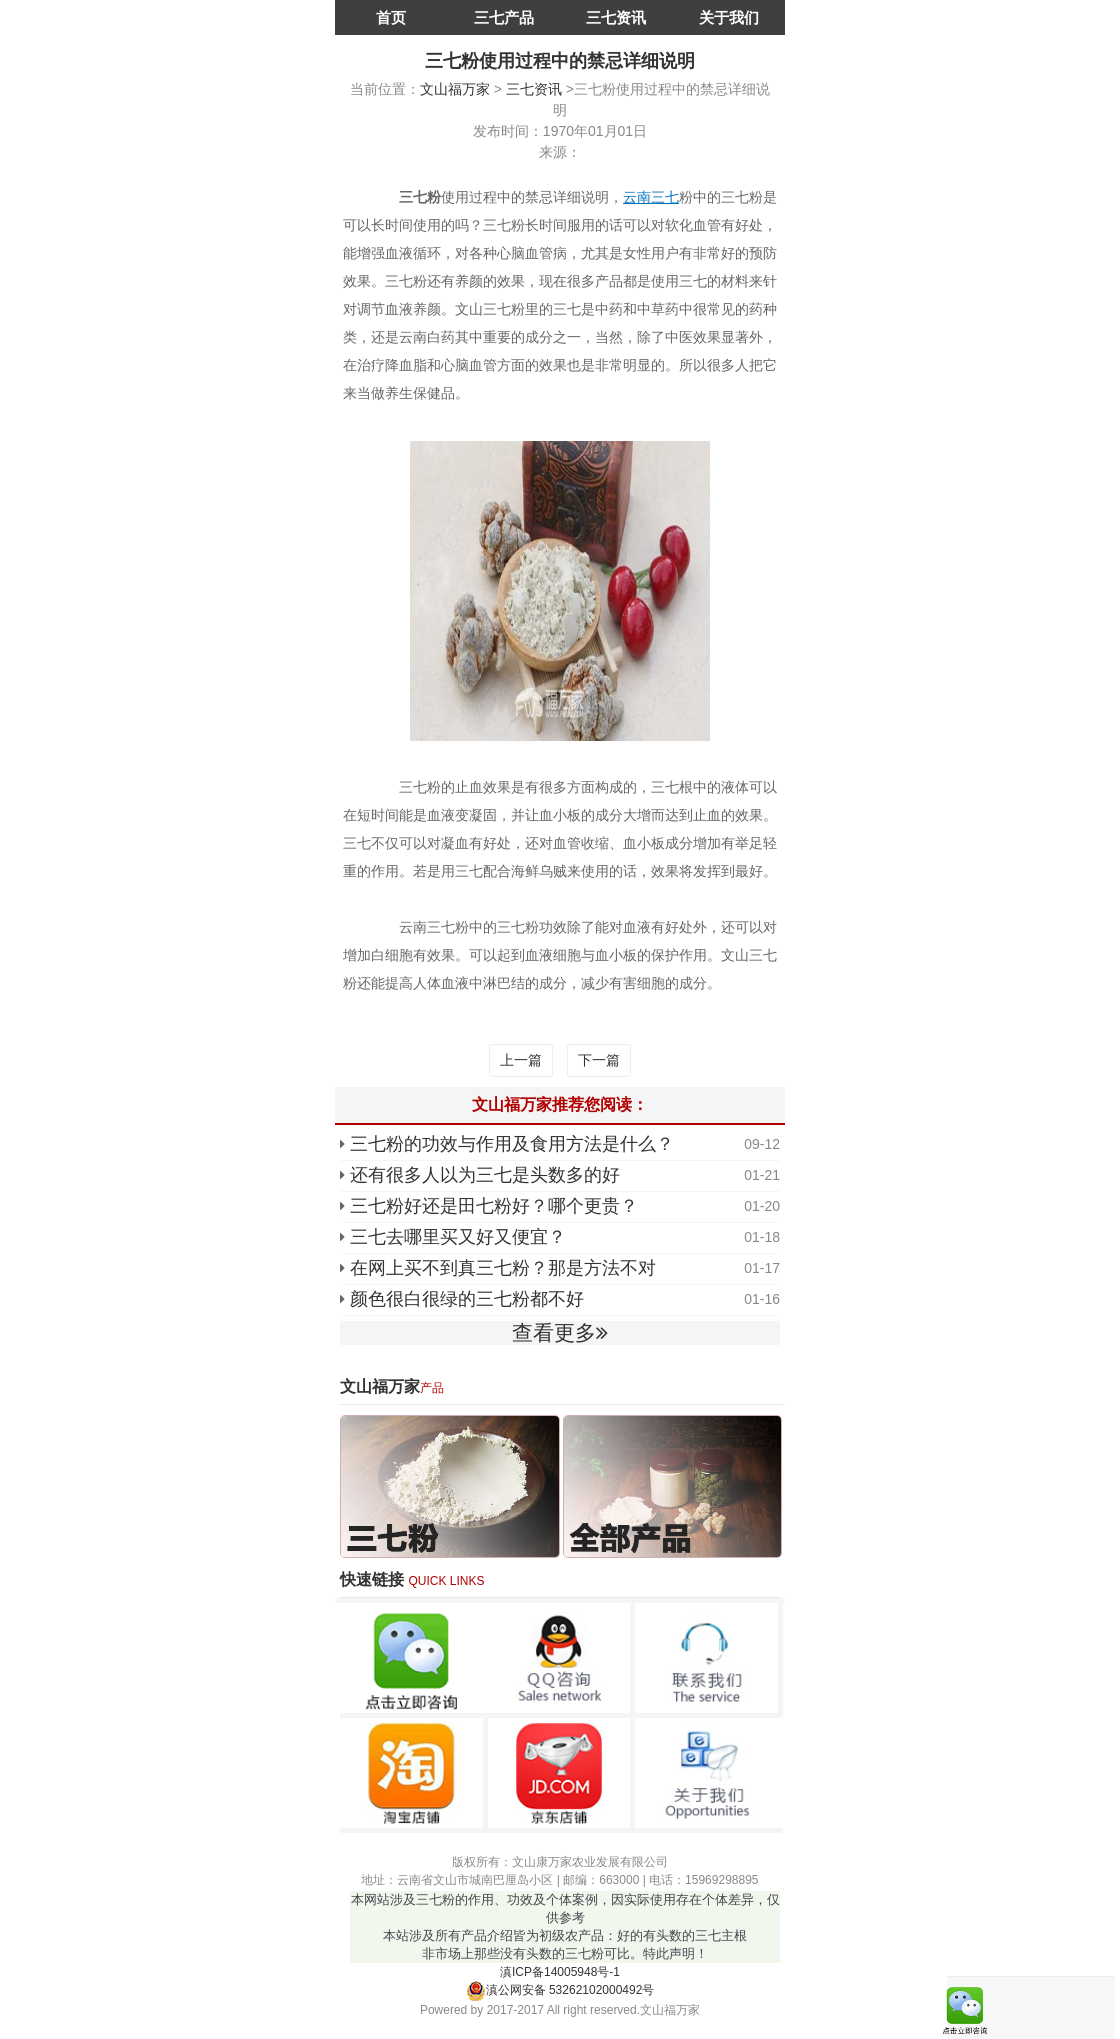 The width and height of the screenshot is (1120, 2039). What do you see at coordinates (455, 89) in the screenshot?
I see `文山福万家` at bounding box center [455, 89].